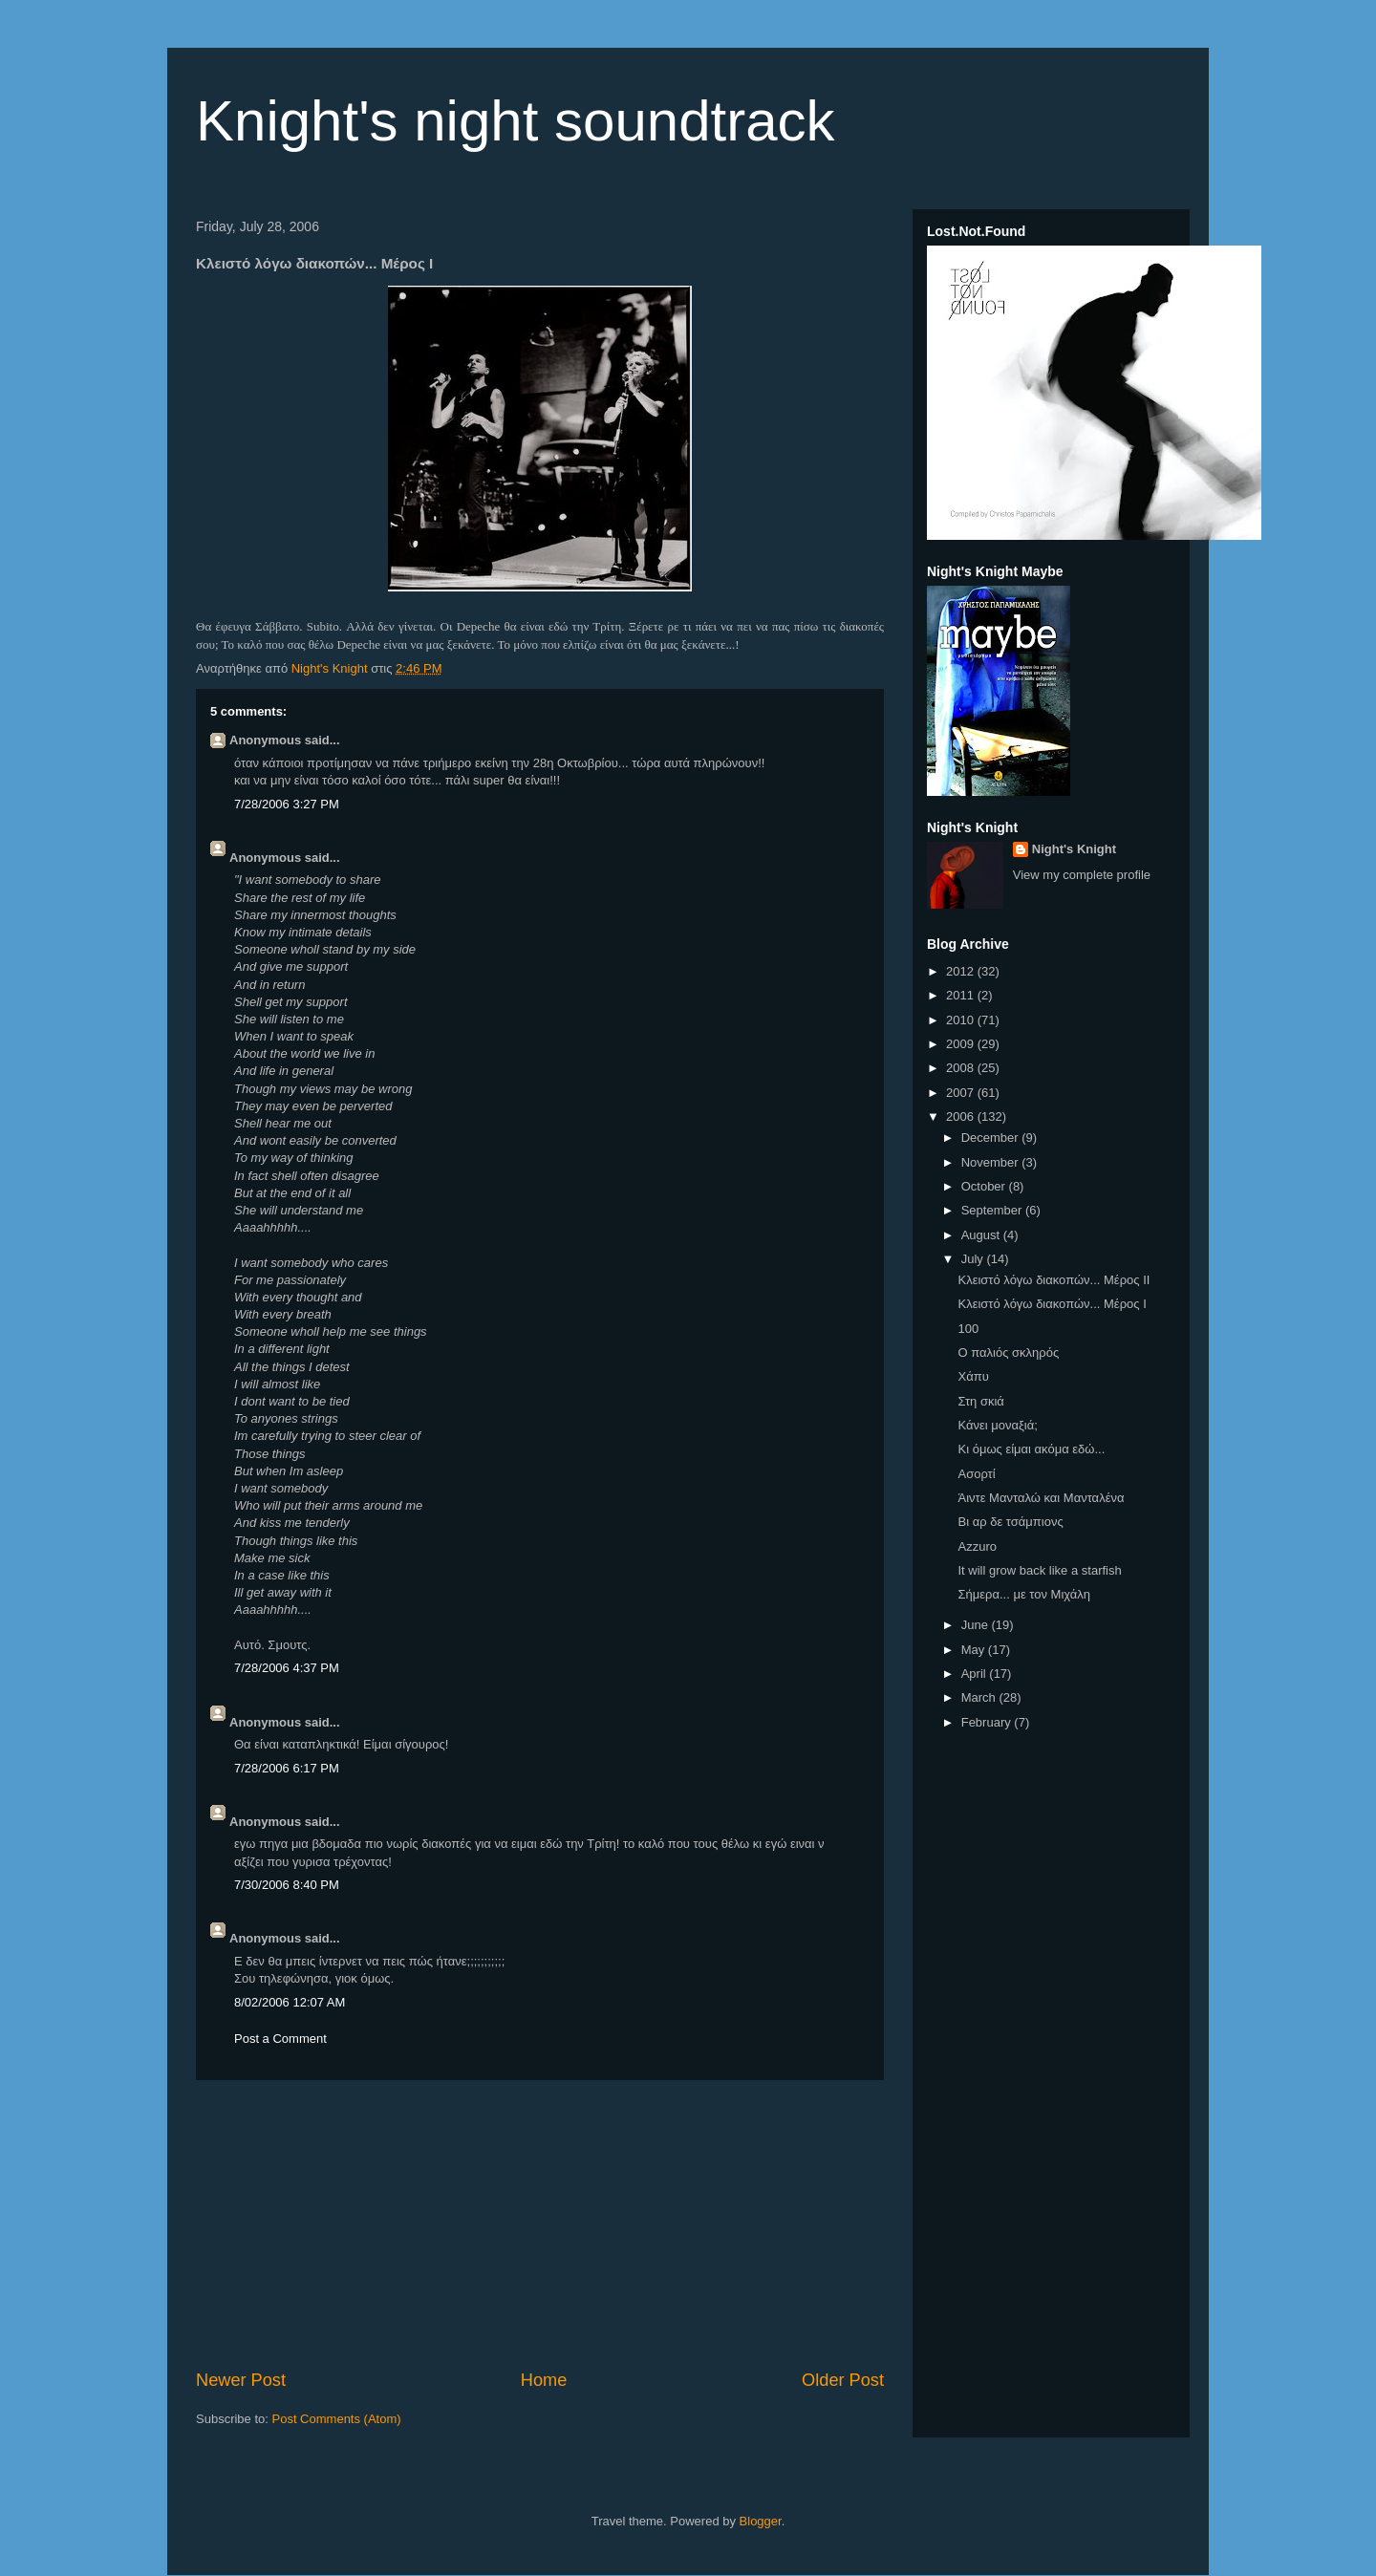 The image size is (1376, 2576). I want to click on Ασορτί, so click(976, 1474).